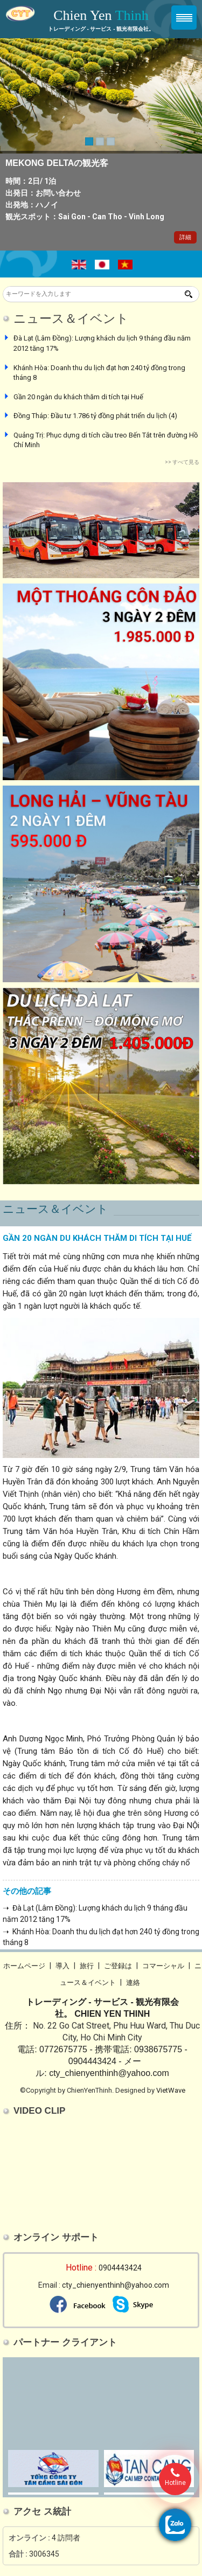 This screenshot has width=202, height=2576. I want to click on >> すべて見る, so click(182, 462).